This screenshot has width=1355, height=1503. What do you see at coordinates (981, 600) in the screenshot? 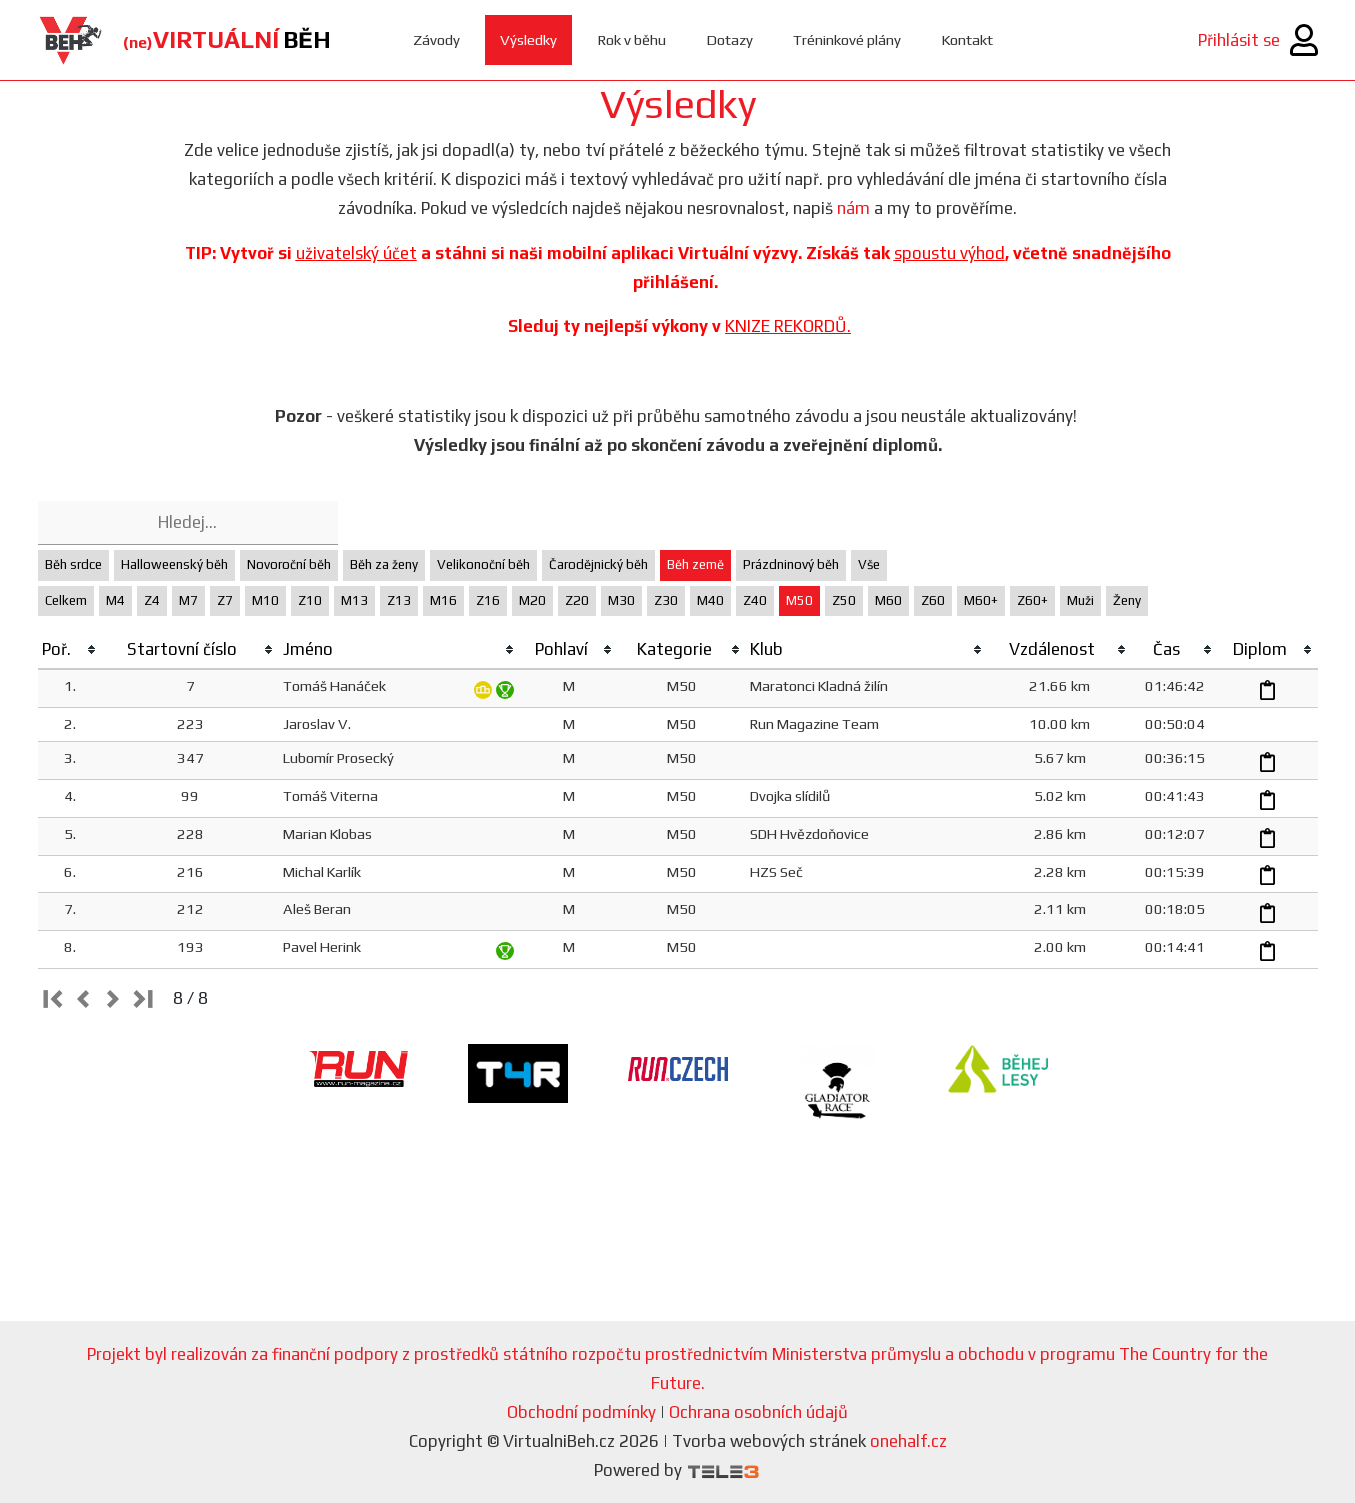
I see `M60+` at bounding box center [981, 600].